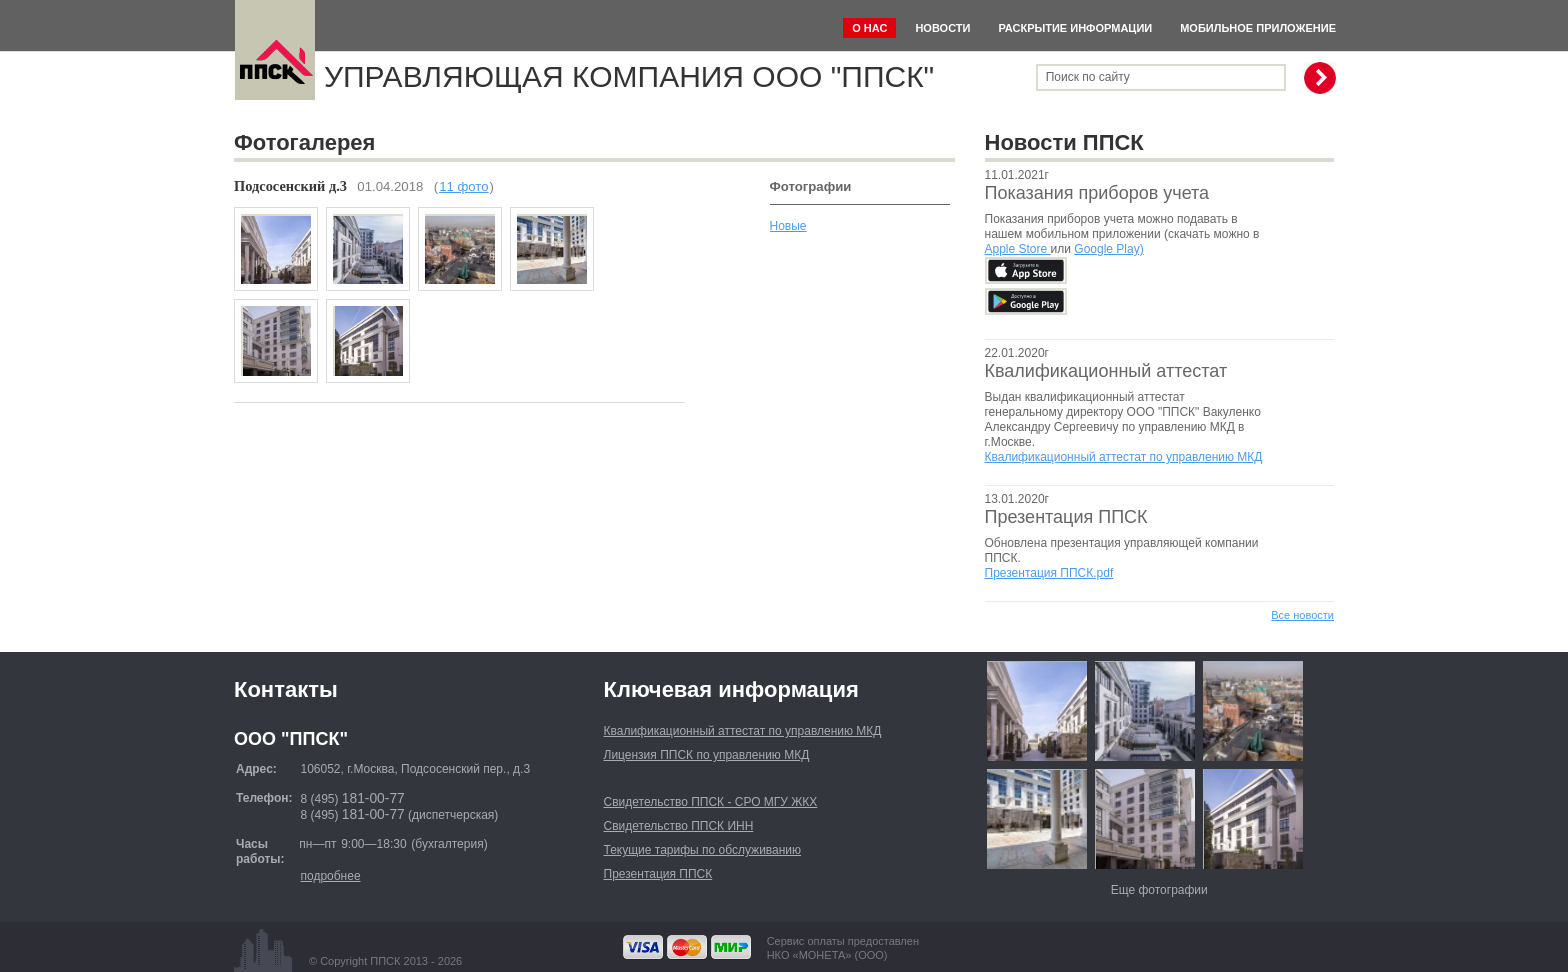 The height and width of the screenshot is (972, 1568). Describe the element at coordinates (1075, 28) in the screenshot. I see `Раскрытие информации` at that location.